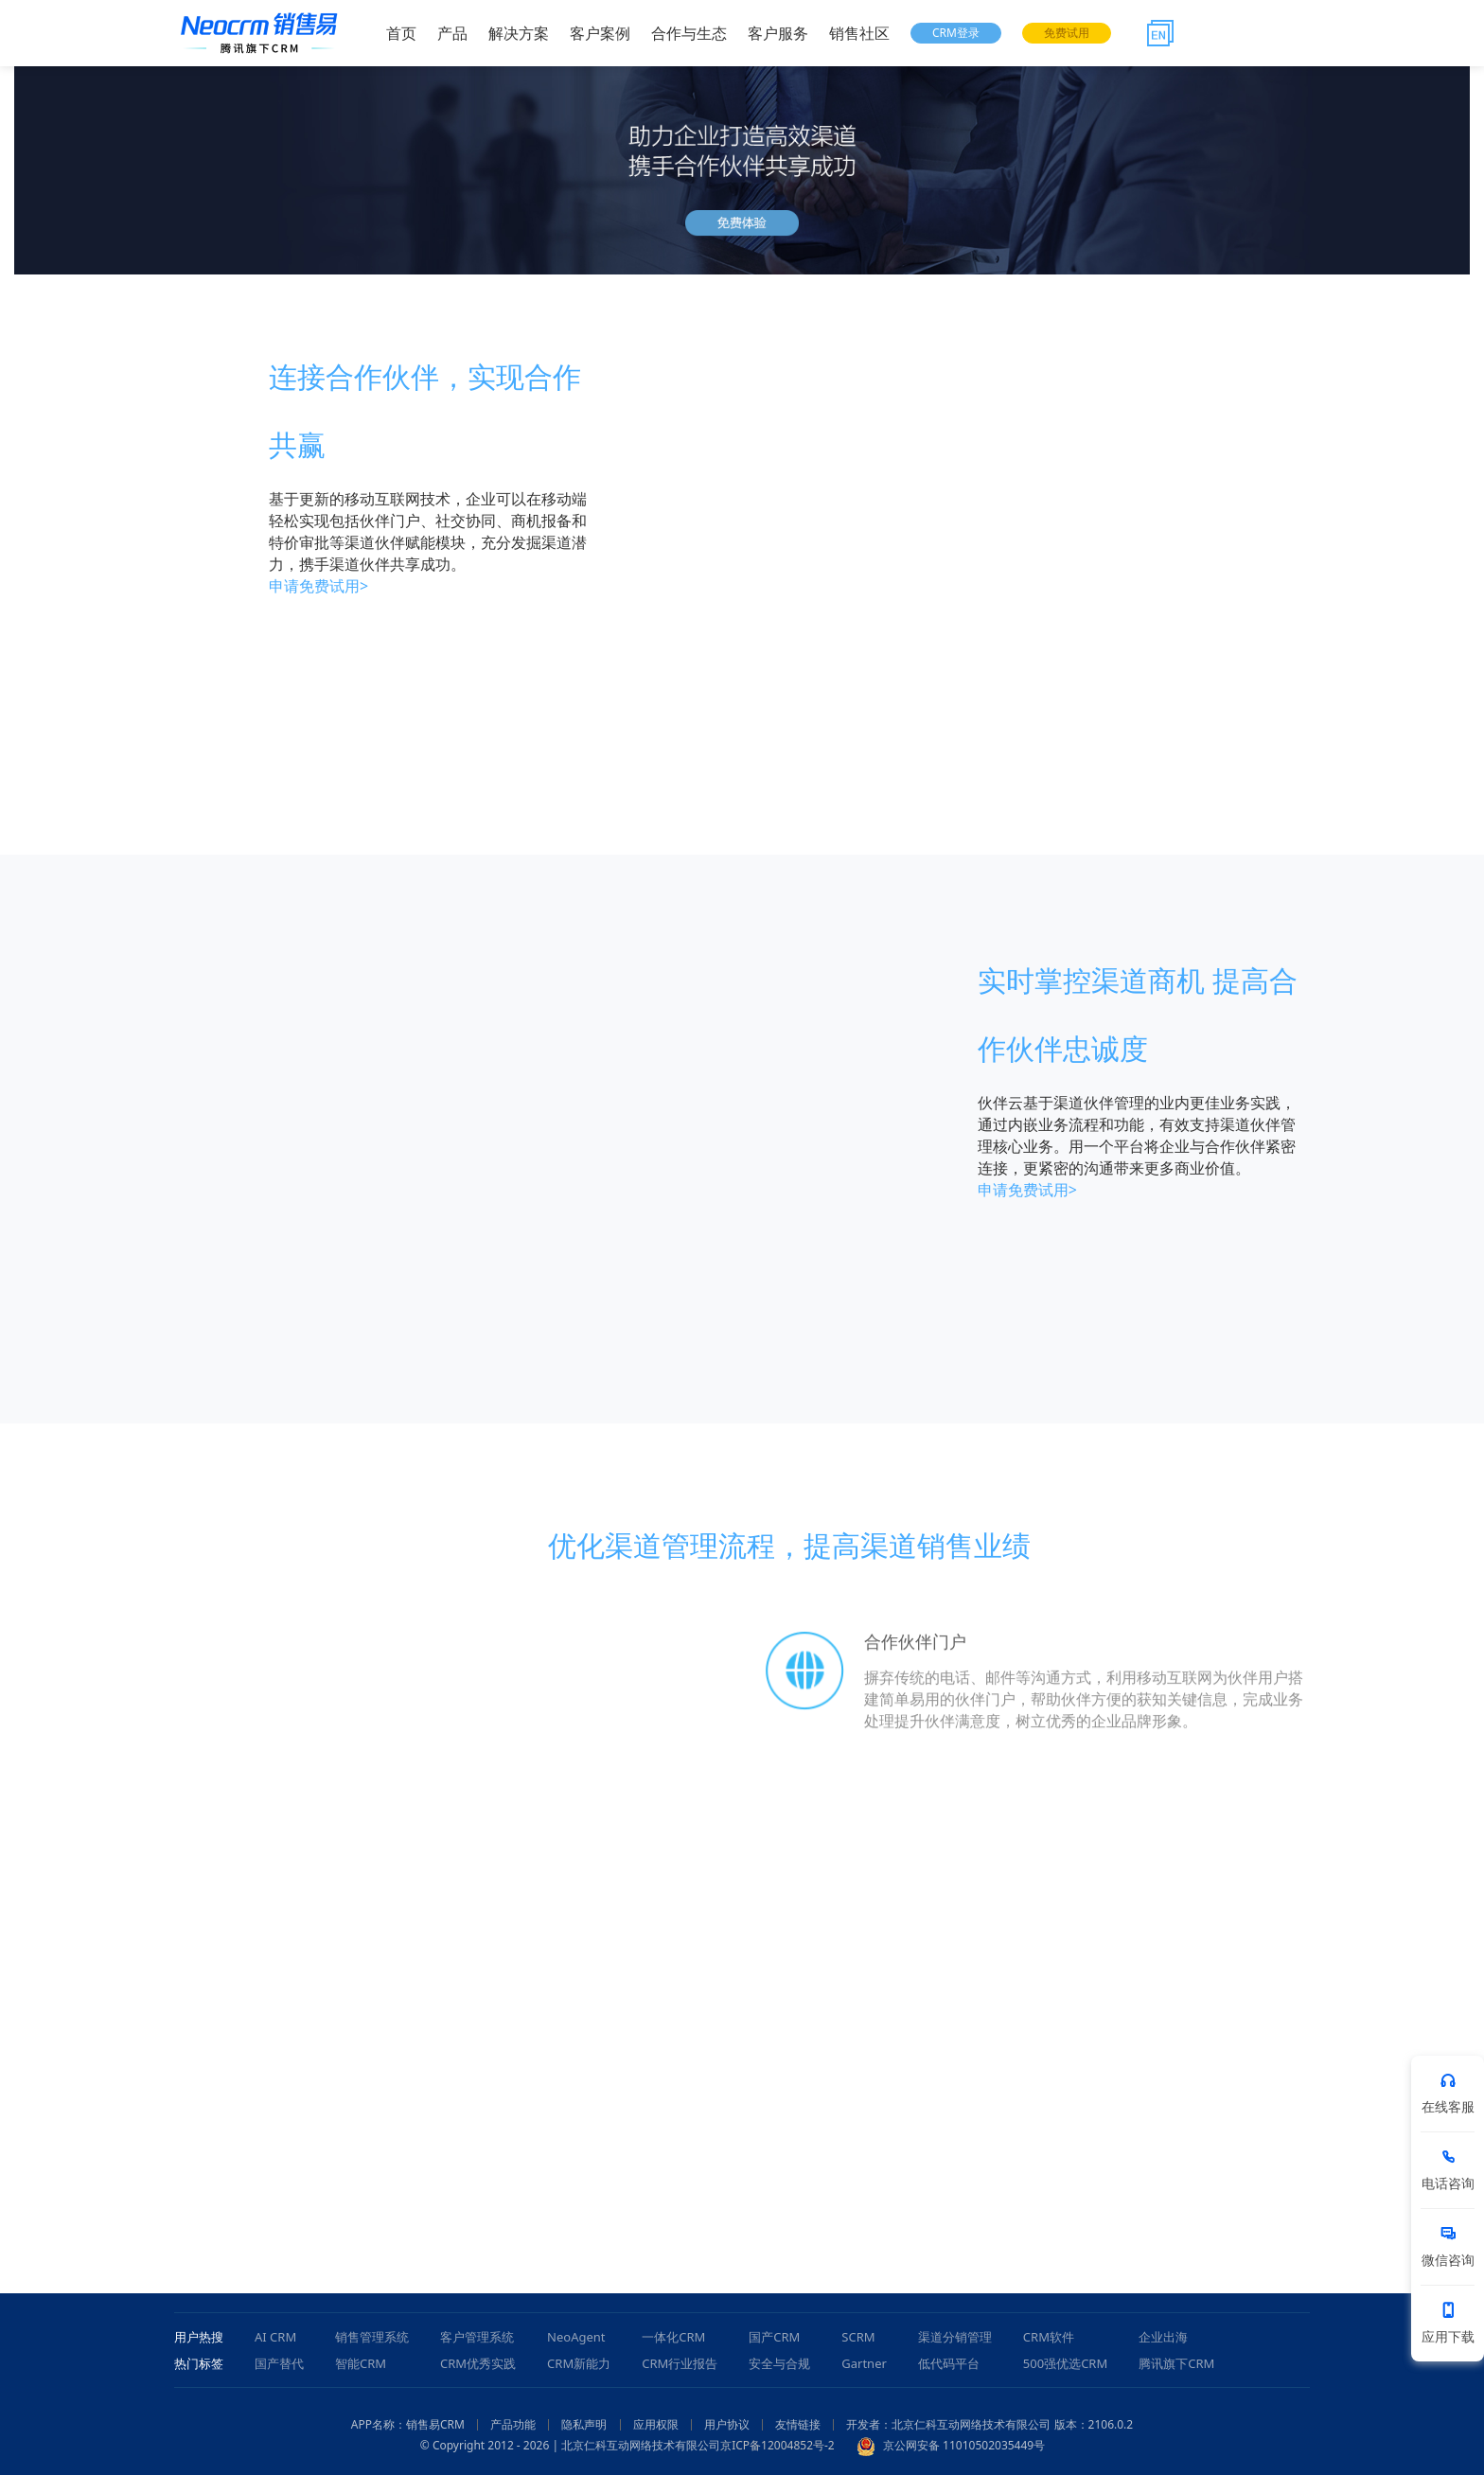 The image size is (1484, 2475). I want to click on 国产替代, so click(279, 2363).